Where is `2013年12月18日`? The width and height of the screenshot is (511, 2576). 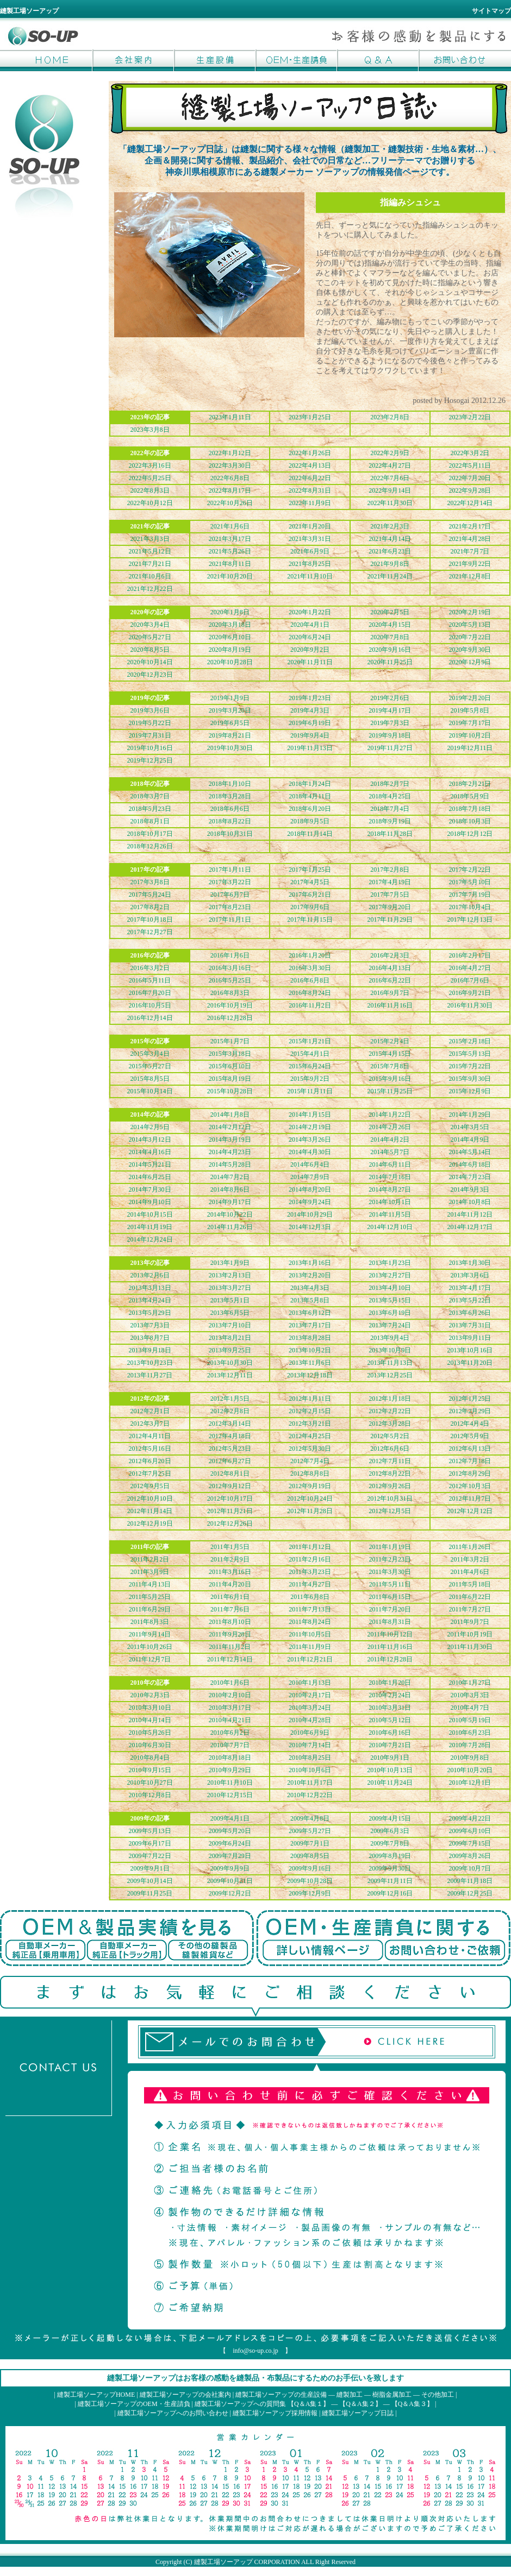 2013年12月18日 is located at coordinates (310, 1375).